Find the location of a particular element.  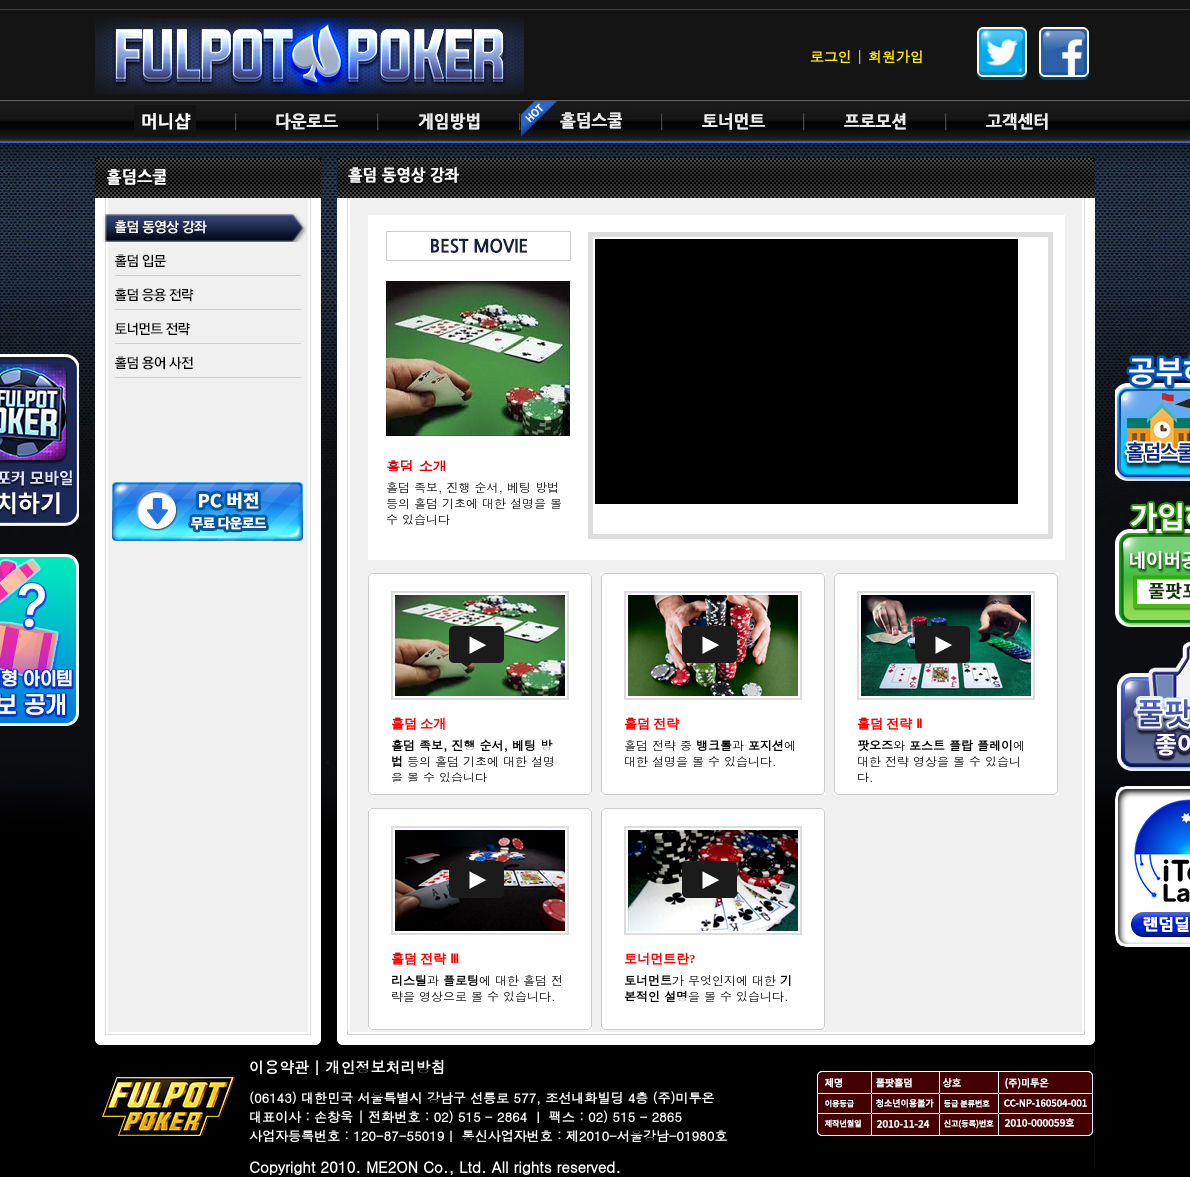

개인정보처리방침 is located at coordinates (386, 1066).